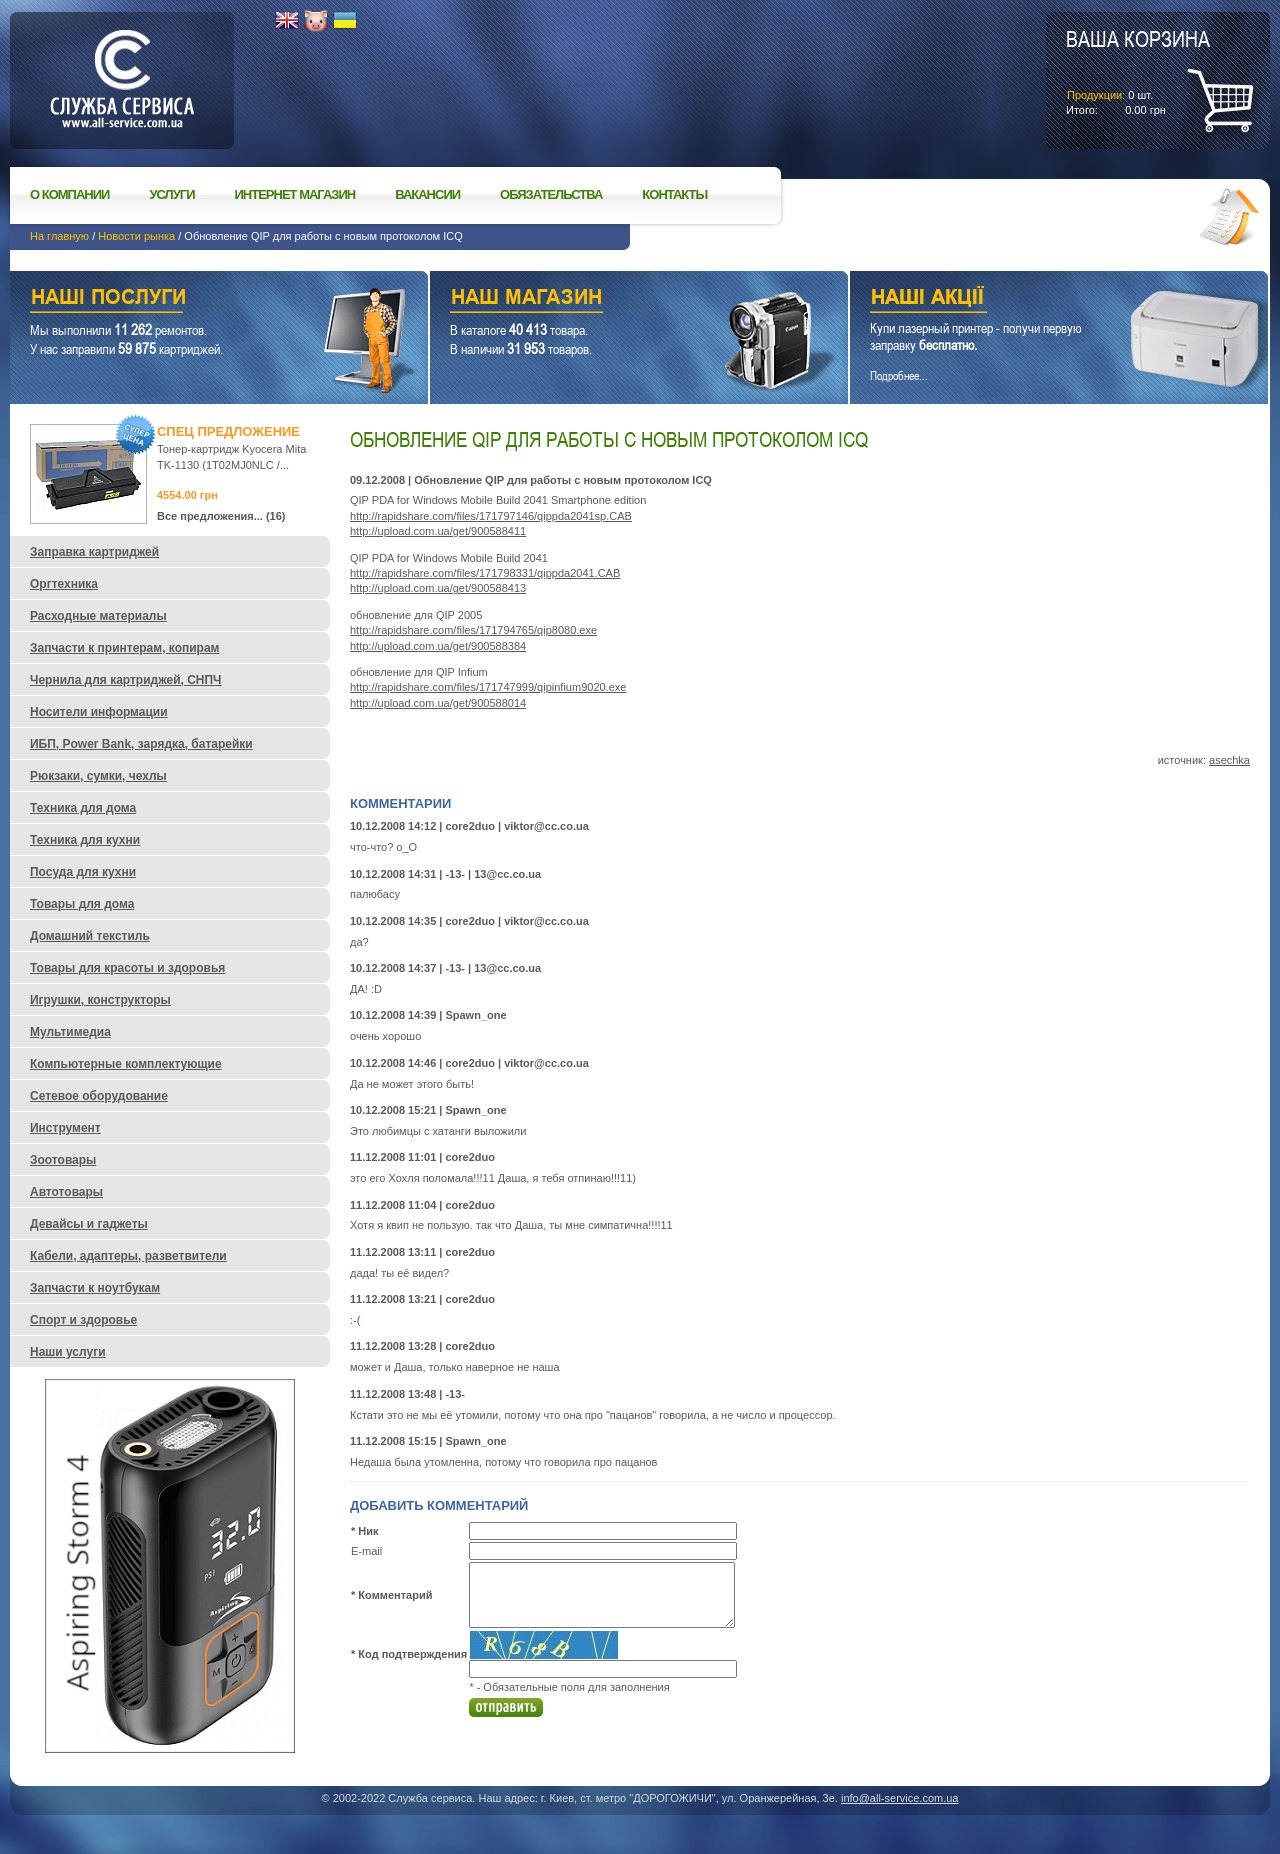 Image resolution: width=1280 pixels, height=1854 pixels. I want to click on viktor@cc.co.ua, so click(546, 826).